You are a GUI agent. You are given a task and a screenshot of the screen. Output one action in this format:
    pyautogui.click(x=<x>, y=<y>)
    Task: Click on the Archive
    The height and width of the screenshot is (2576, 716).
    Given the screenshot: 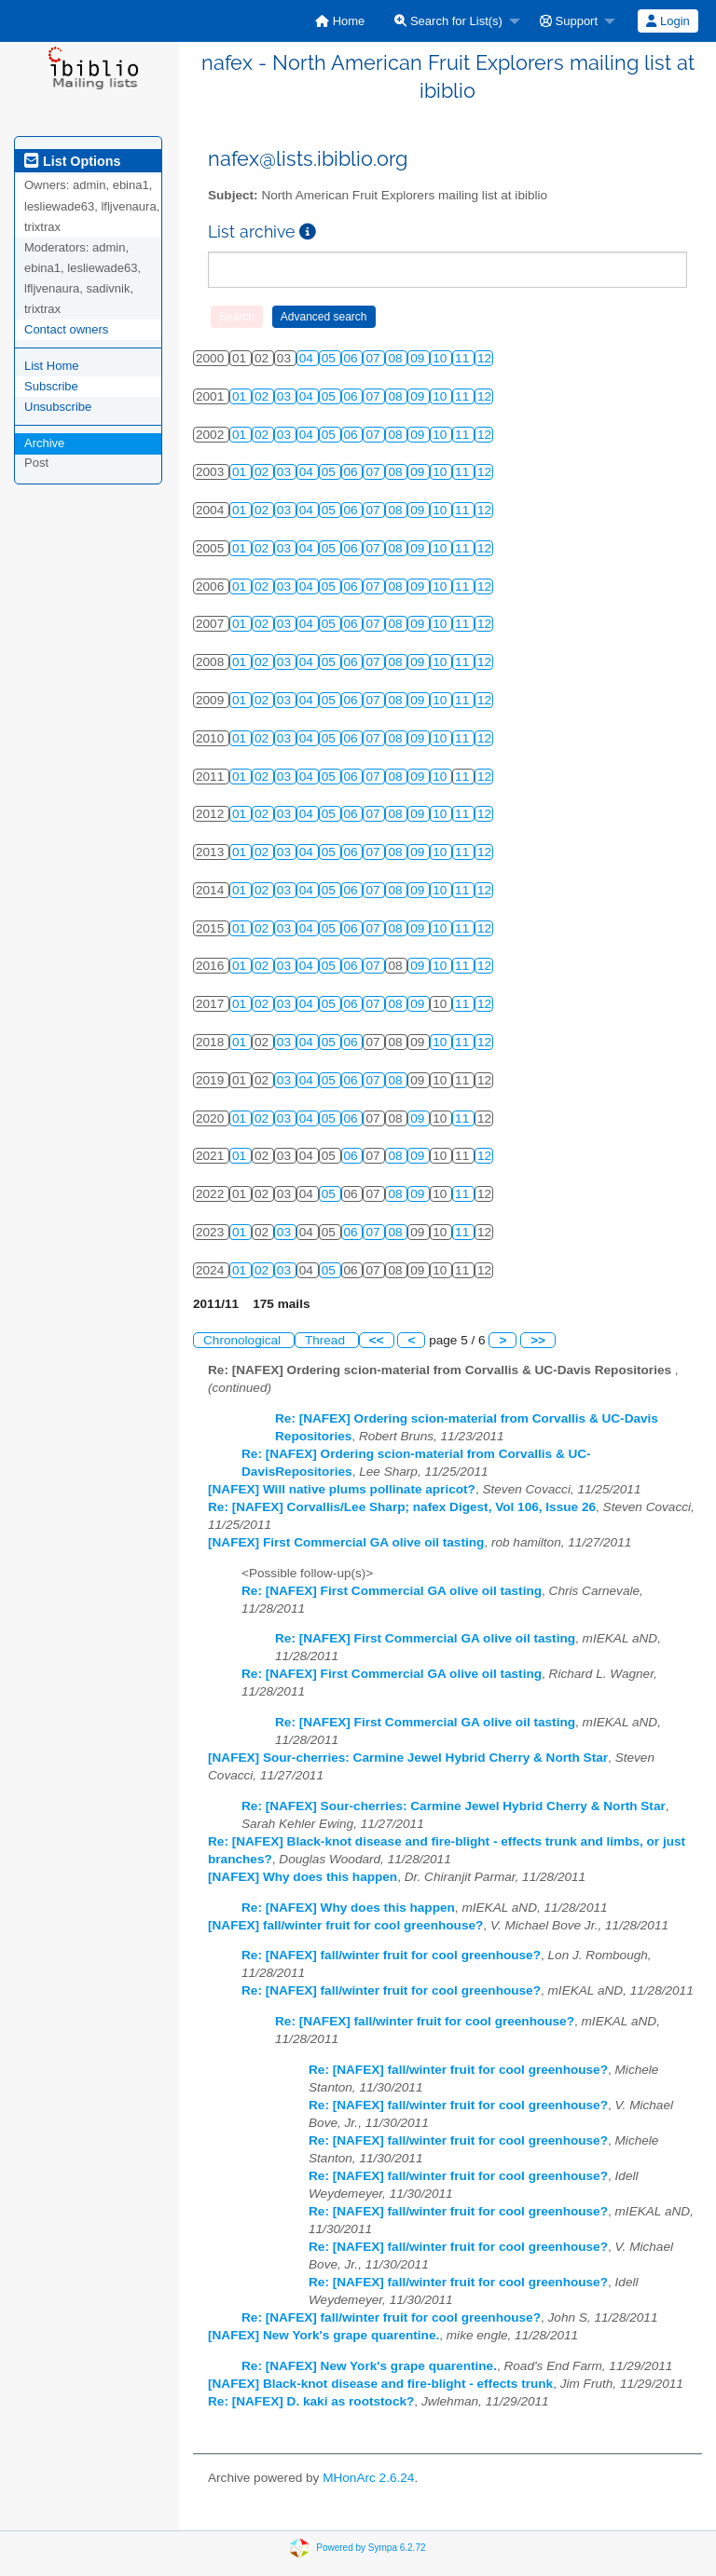 What is the action you would take?
    pyautogui.click(x=44, y=443)
    